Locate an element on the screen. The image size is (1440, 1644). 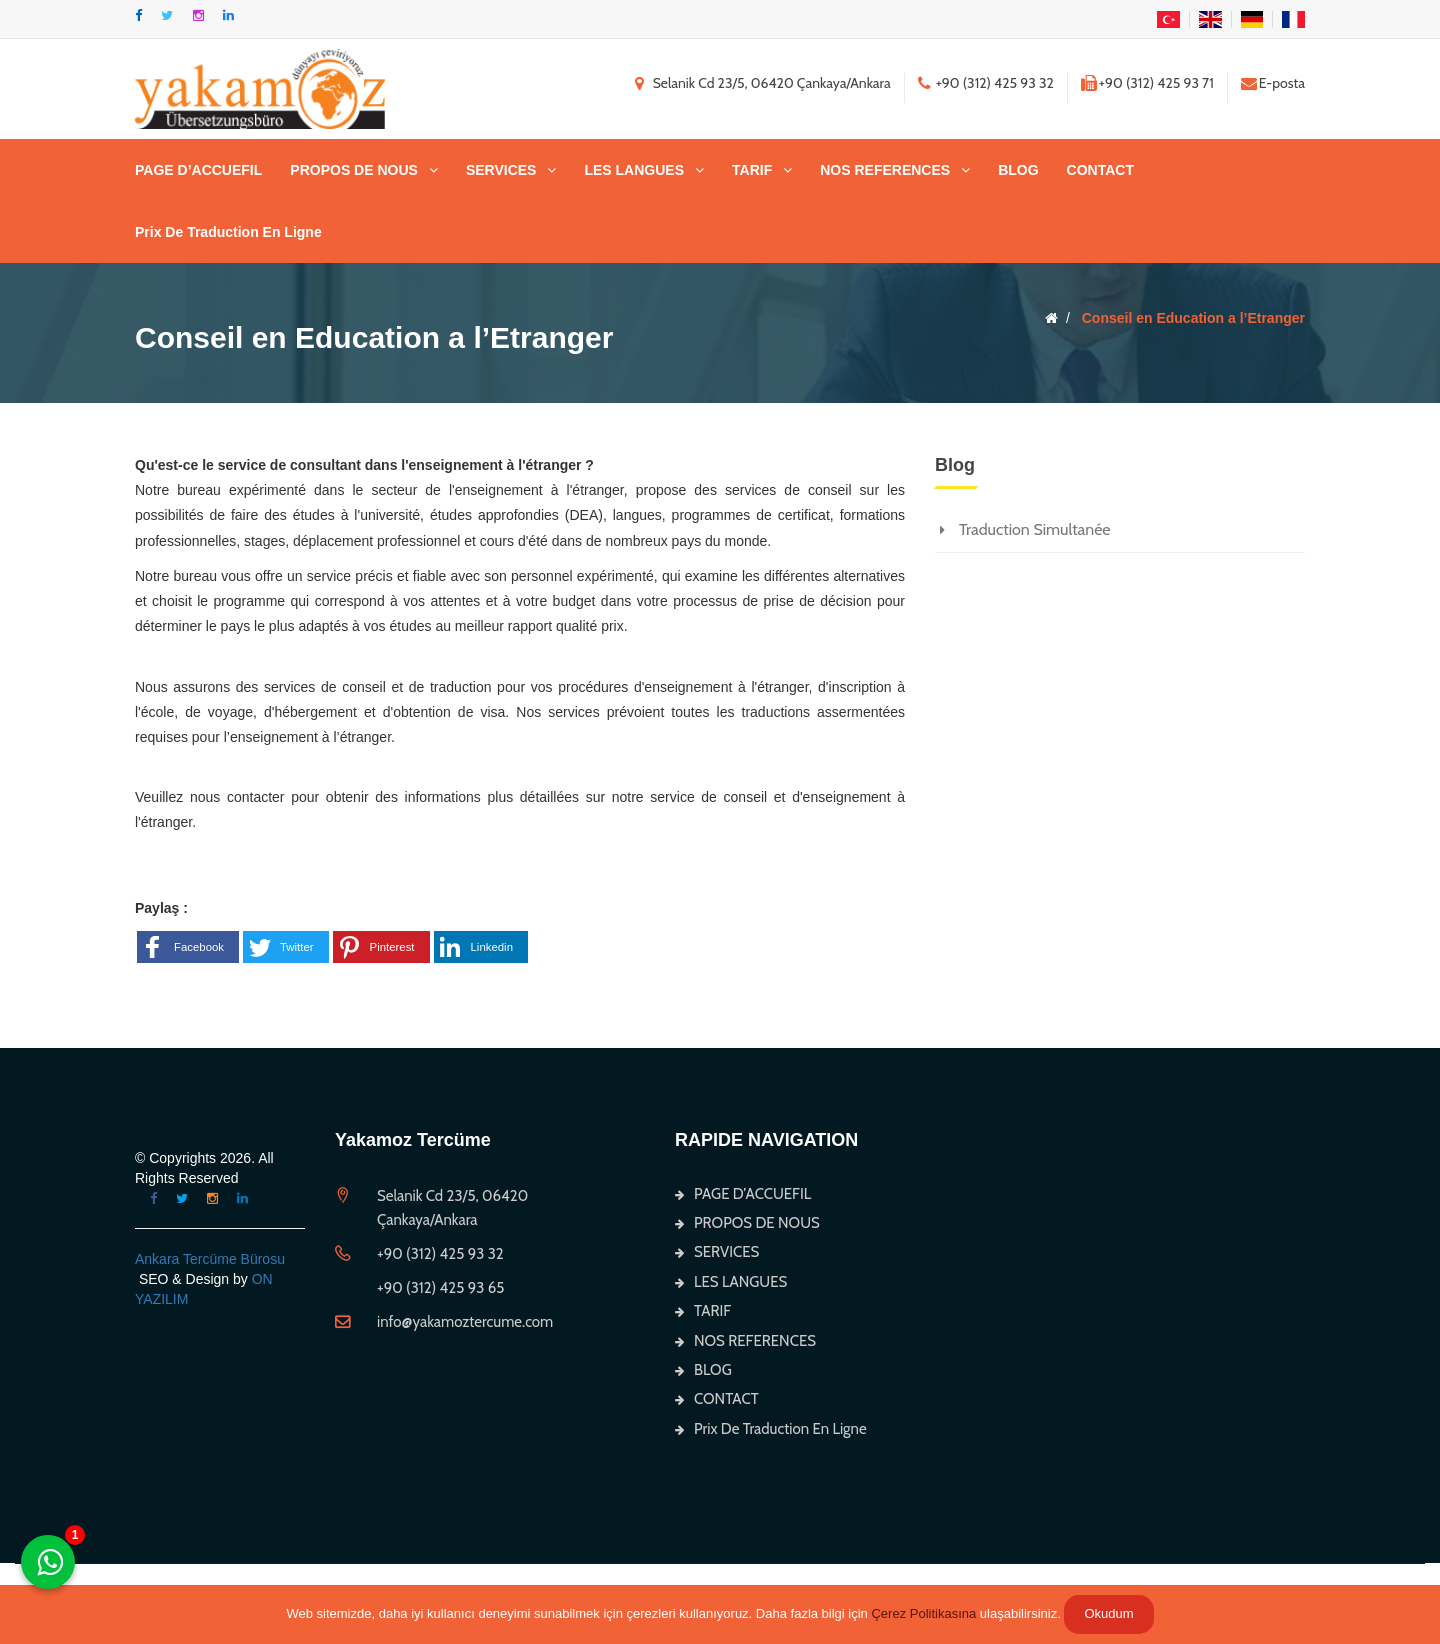
TARIF is located at coordinates (752, 170).